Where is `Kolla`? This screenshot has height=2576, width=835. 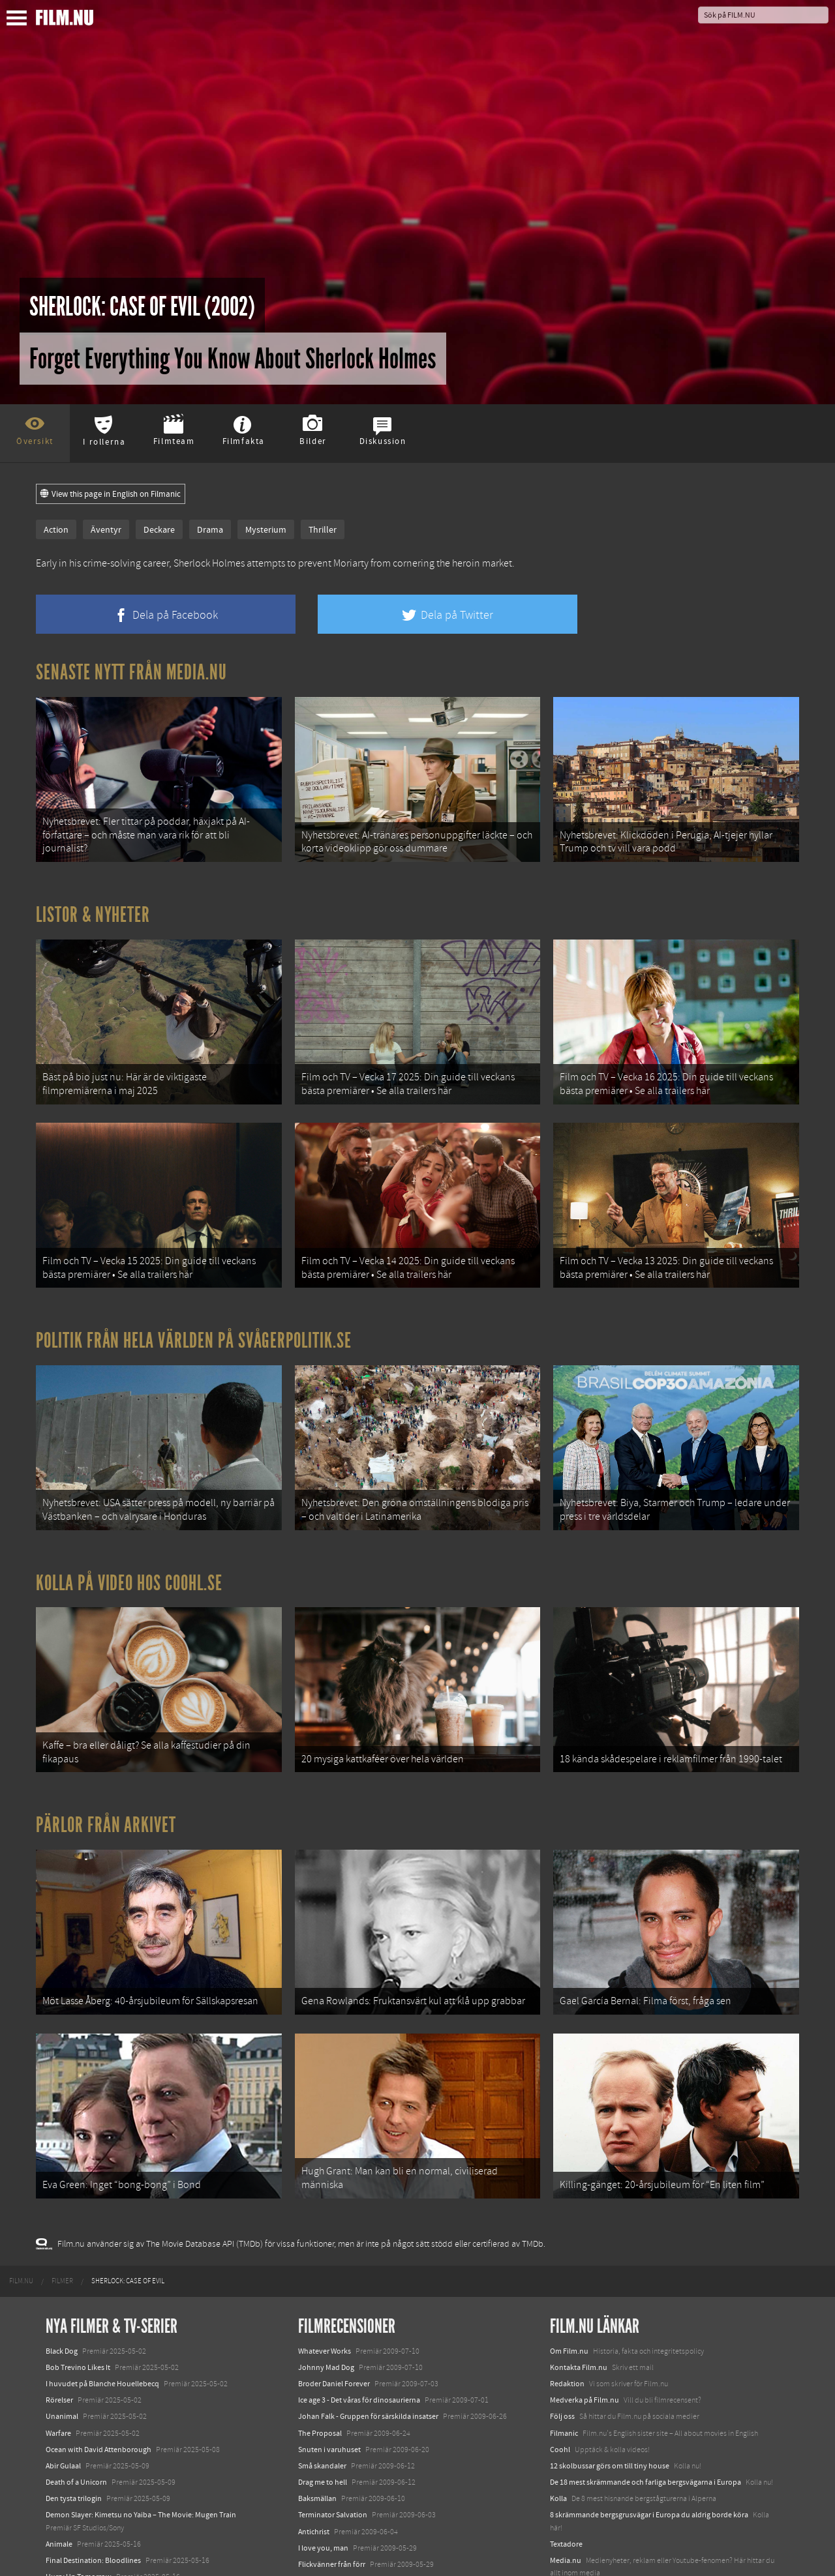
Kolla is located at coordinates (558, 2425).